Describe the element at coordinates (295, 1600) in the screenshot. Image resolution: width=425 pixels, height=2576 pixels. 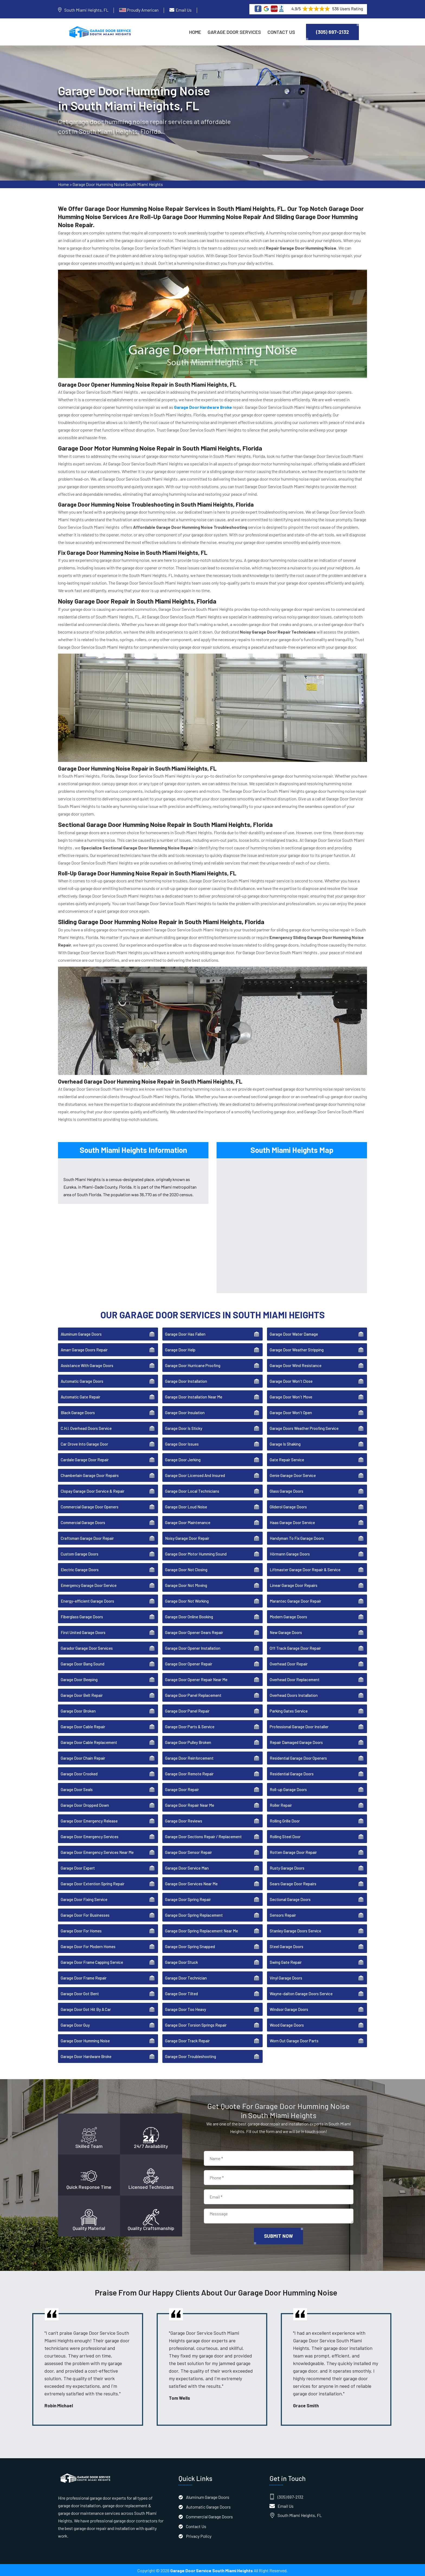
I see `Marantec Garage Door Repair` at that location.